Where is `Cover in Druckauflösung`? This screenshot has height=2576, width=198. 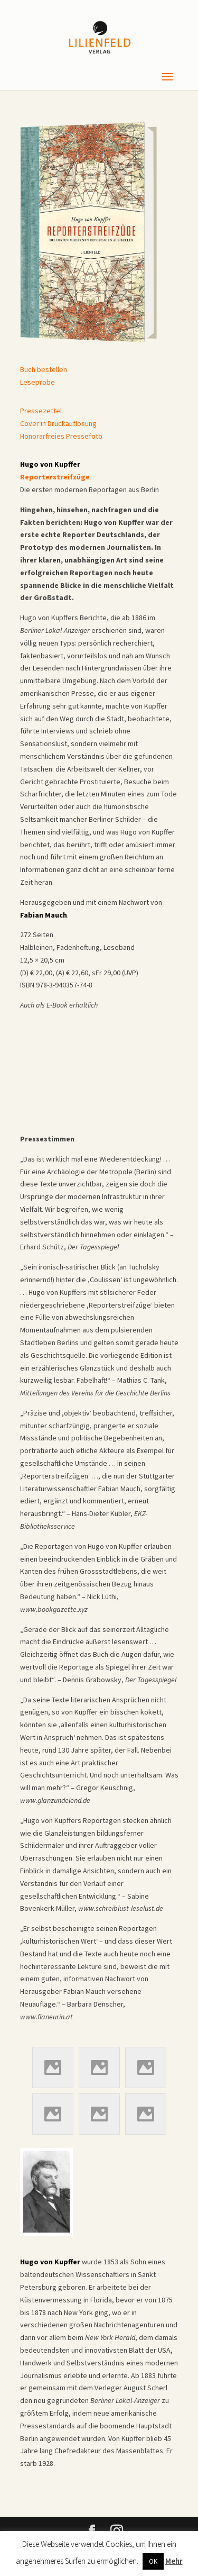 Cover in Druckauflösung is located at coordinates (58, 423).